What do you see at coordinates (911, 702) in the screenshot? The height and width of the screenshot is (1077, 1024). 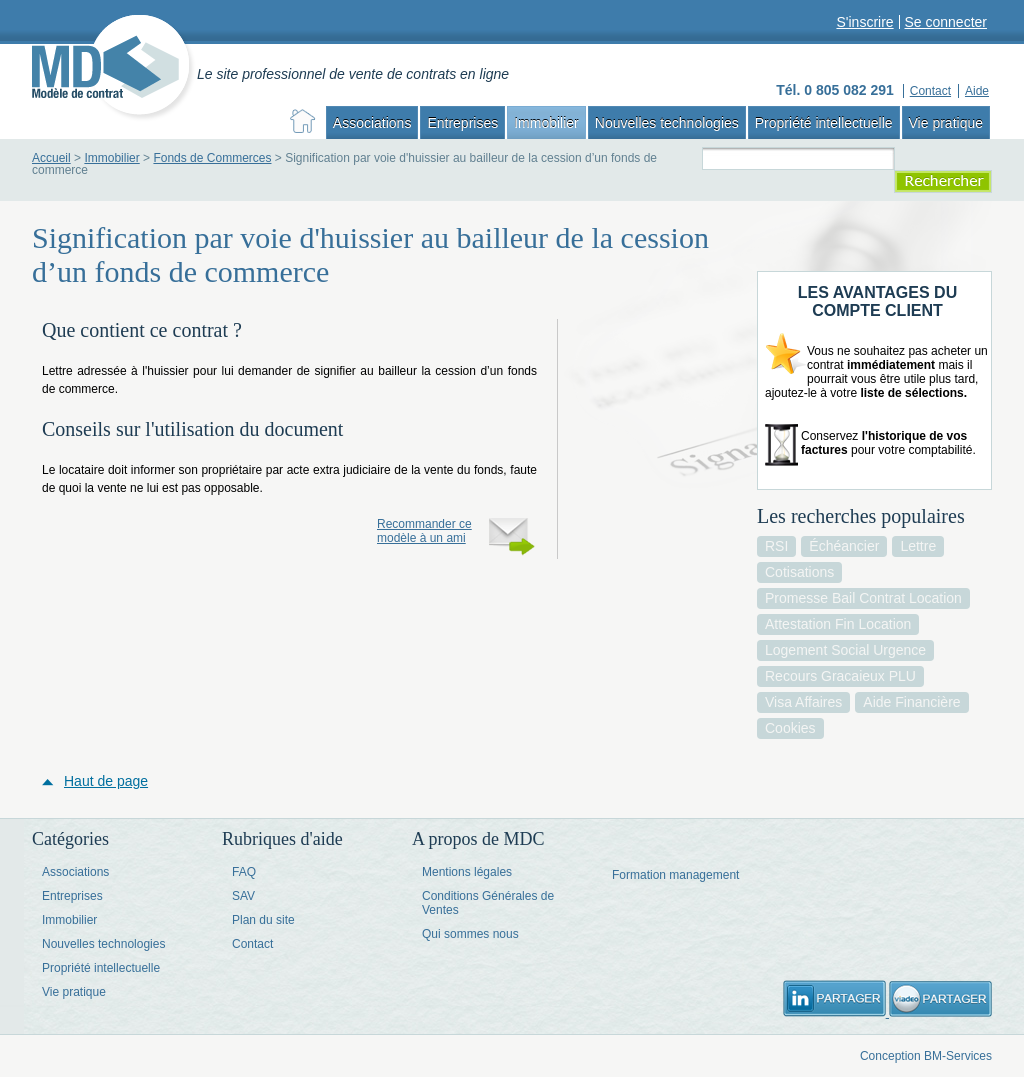 I see `aide financière` at bounding box center [911, 702].